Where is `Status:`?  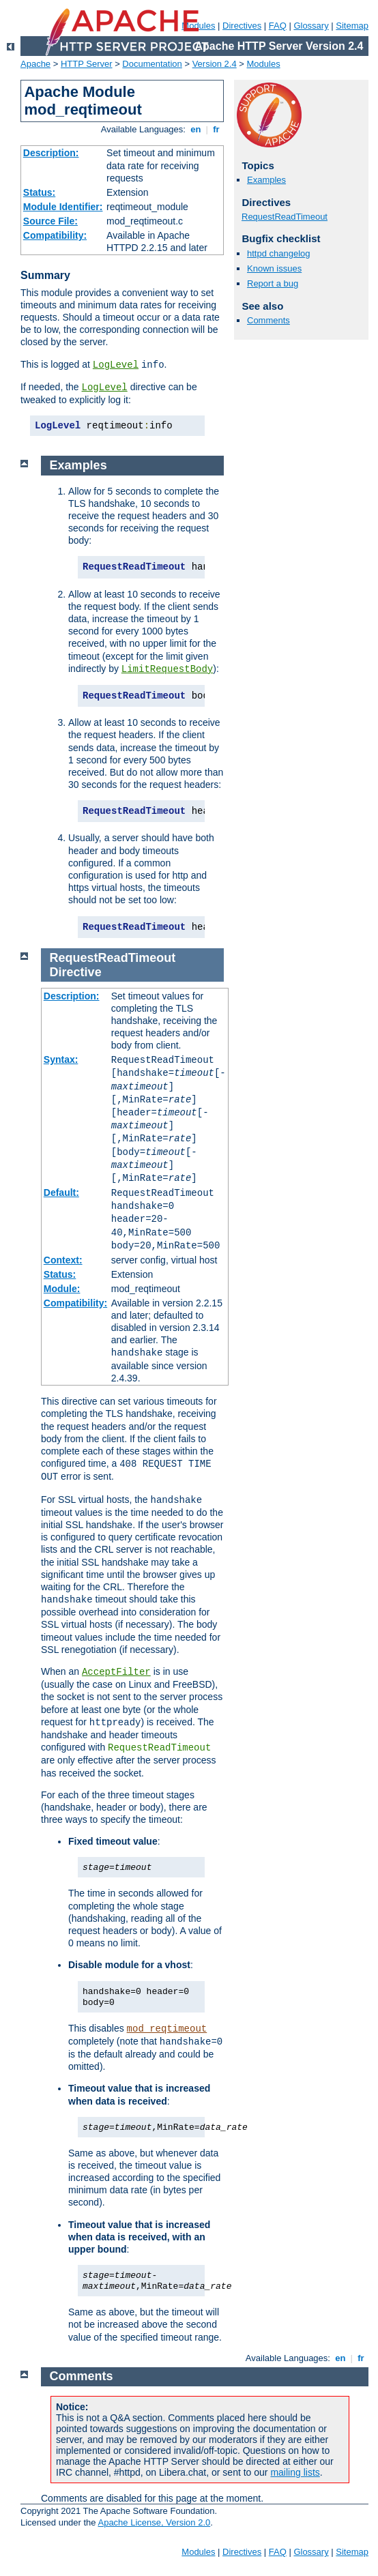
Status: is located at coordinates (39, 192).